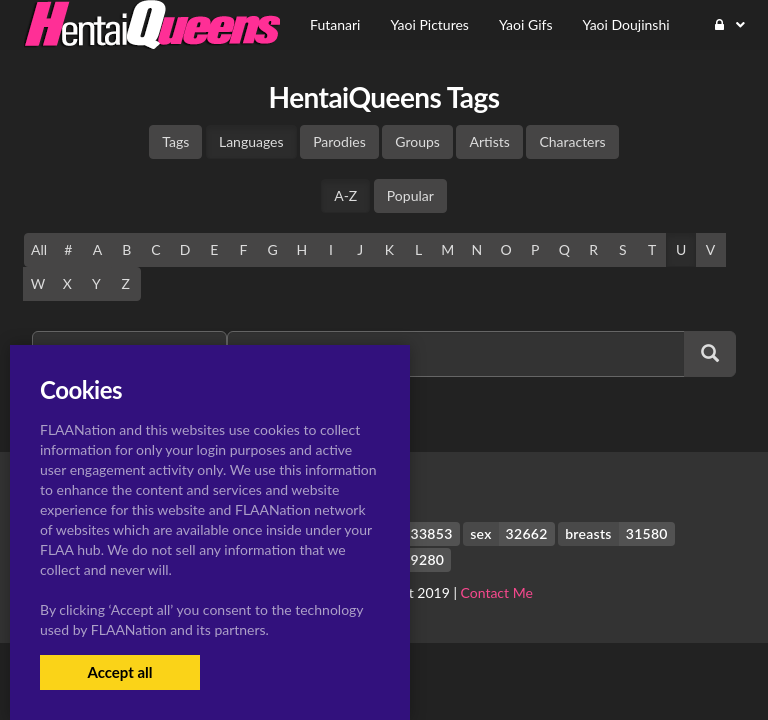 This screenshot has width=768, height=720. I want to click on Accept all, so click(119, 672).